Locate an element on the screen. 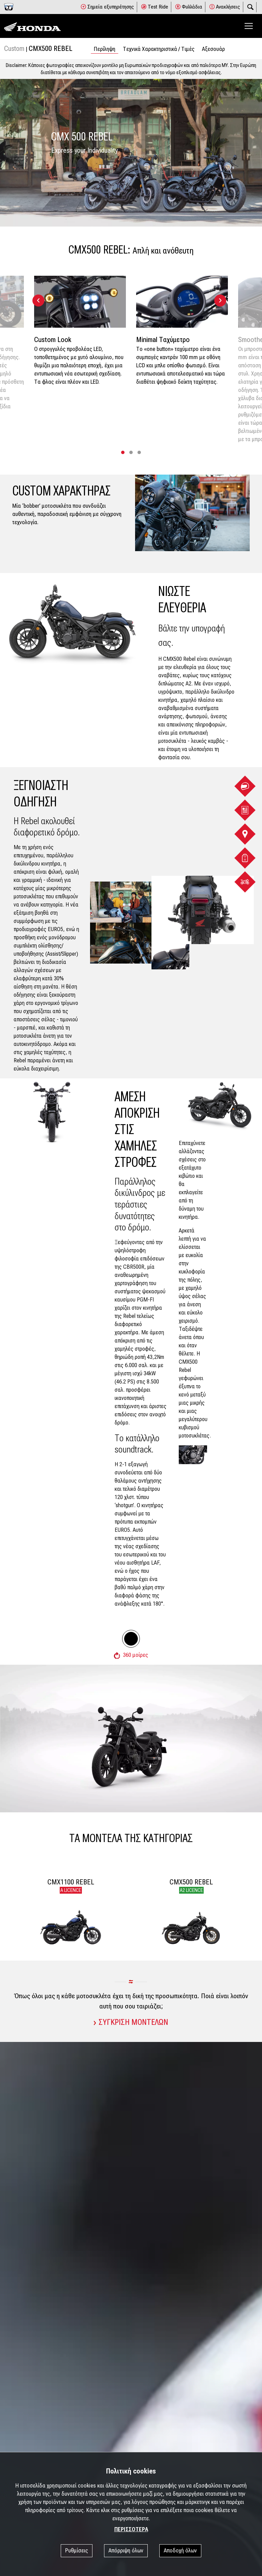 The image size is (262, 2576). [Toggle navigation] is located at coordinates (248, 25).